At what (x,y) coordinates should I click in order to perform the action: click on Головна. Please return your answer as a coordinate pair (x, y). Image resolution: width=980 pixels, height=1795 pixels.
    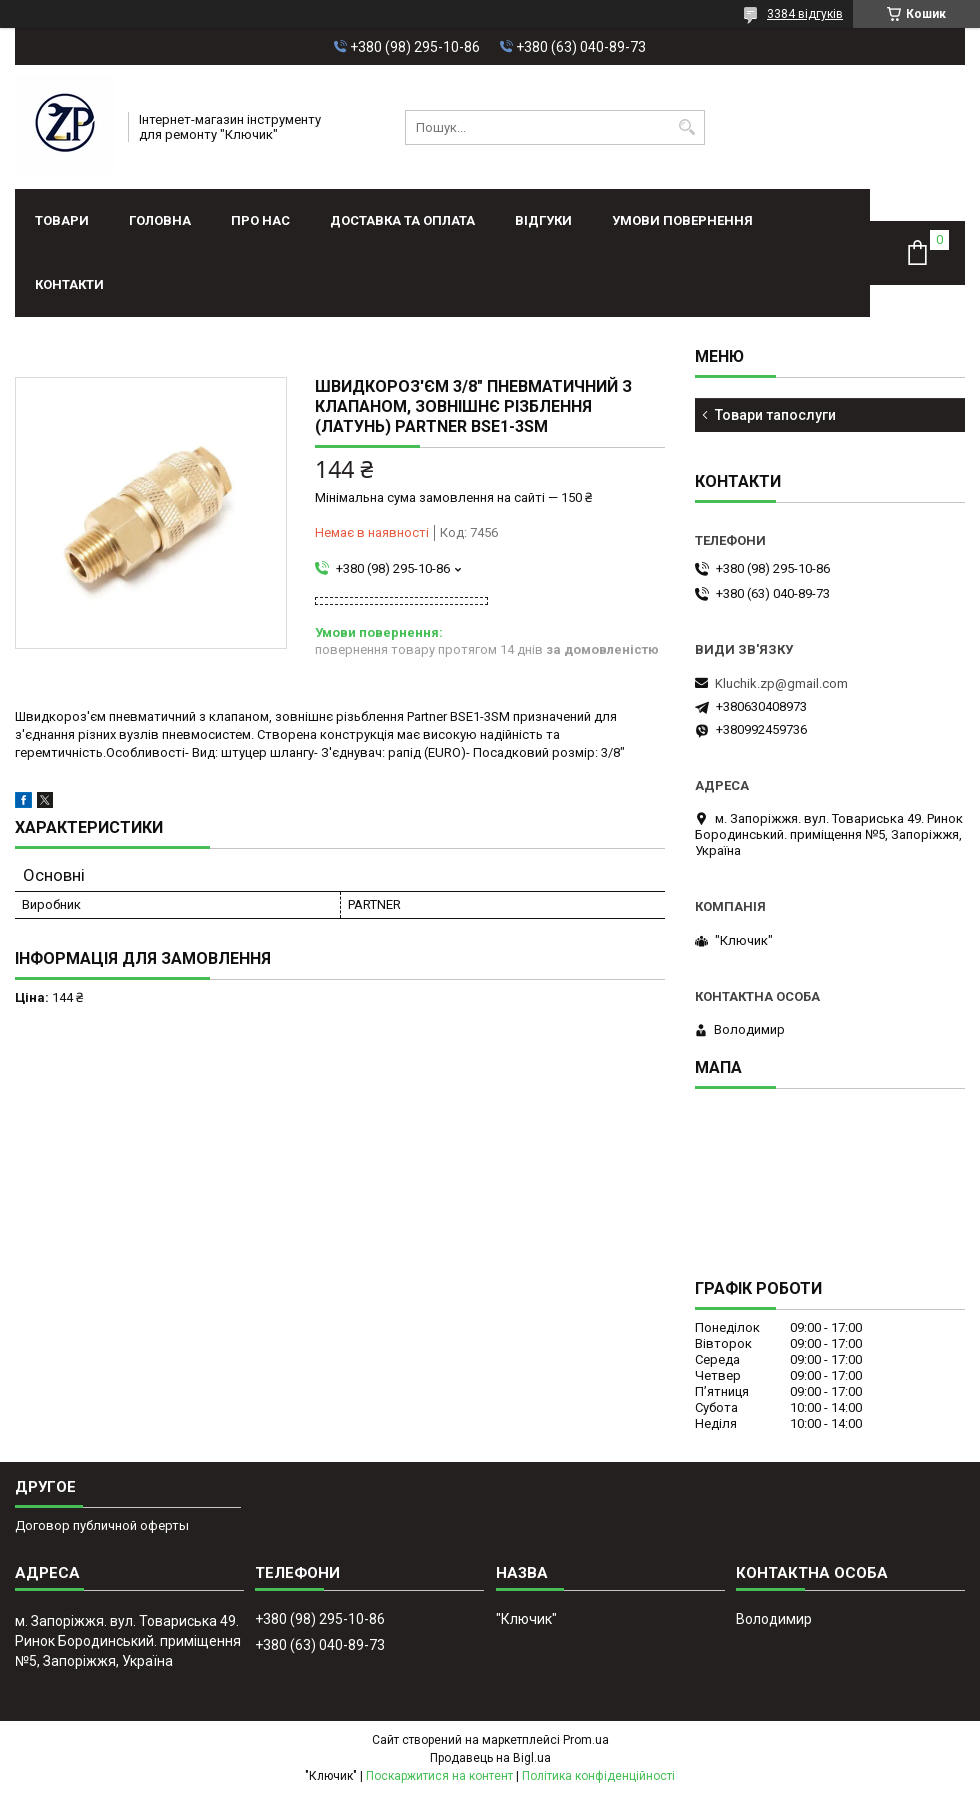
    Looking at the image, I should click on (160, 220).